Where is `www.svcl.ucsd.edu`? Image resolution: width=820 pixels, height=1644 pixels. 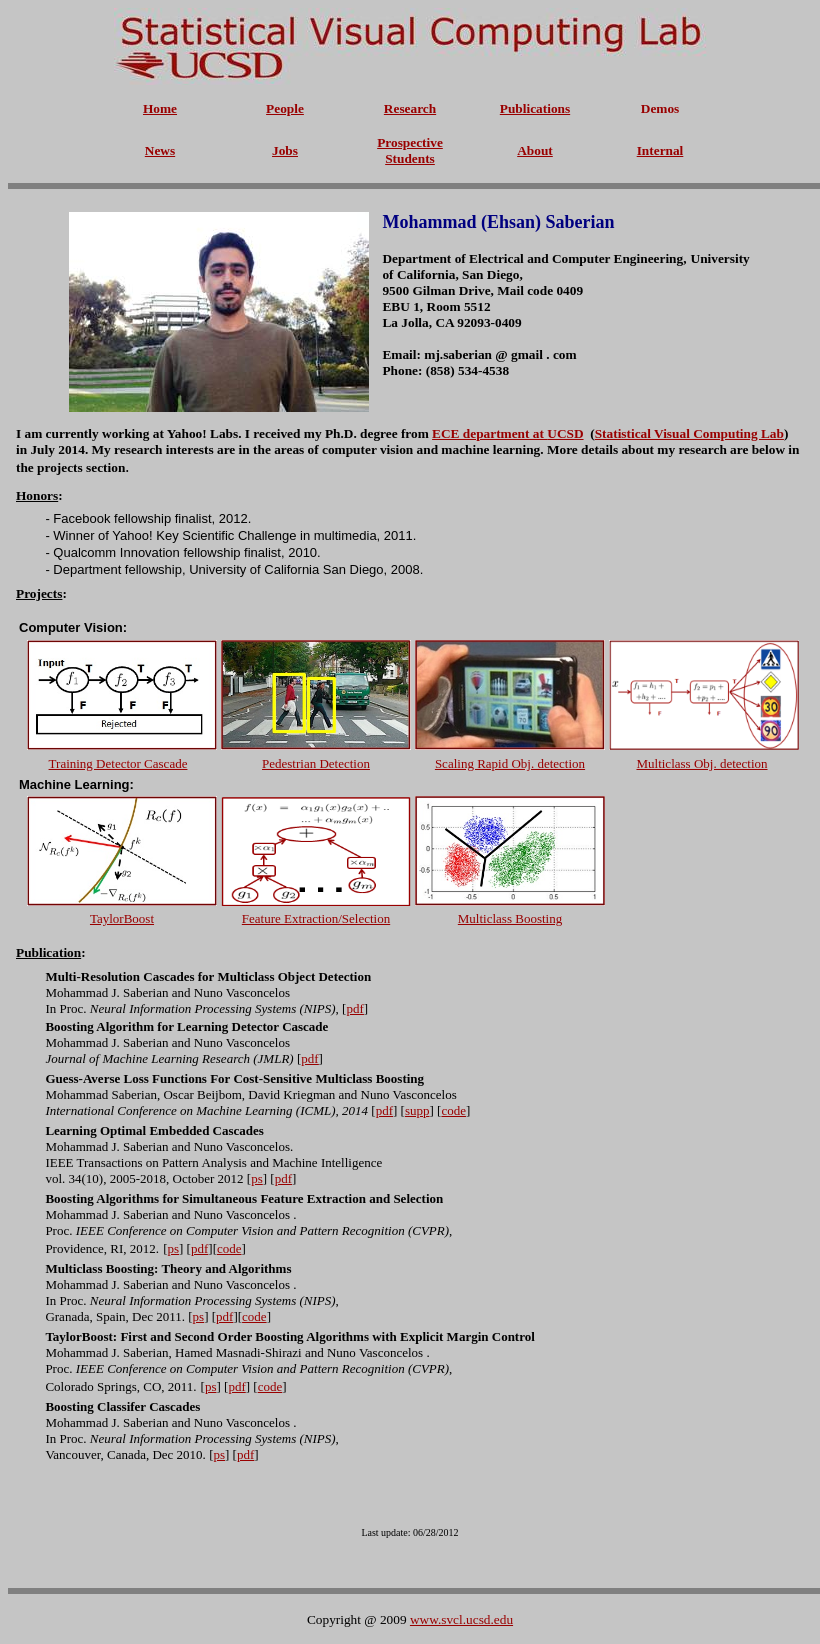
www.svcl.ucsd.edu is located at coordinates (461, 1619).